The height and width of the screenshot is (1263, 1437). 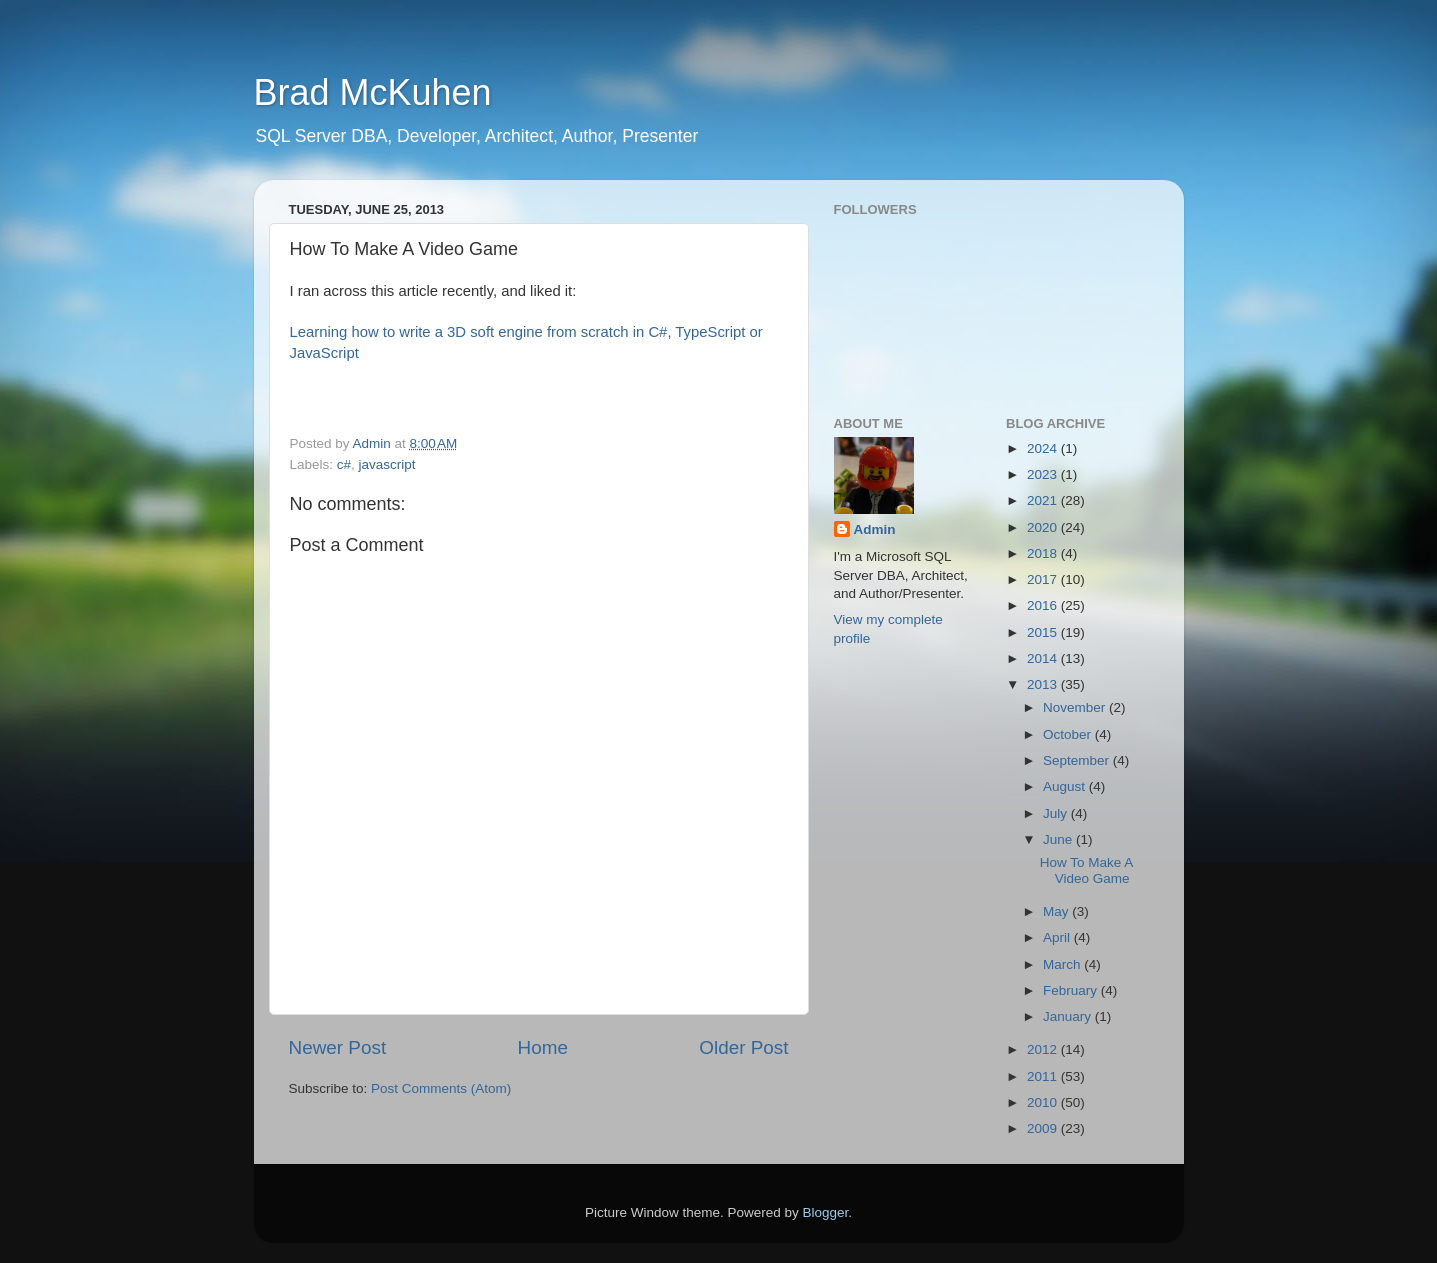 What do you see at coordinates (1044, 448) in the screenshot?
I see `2024` at bounding box center [1044, 448].